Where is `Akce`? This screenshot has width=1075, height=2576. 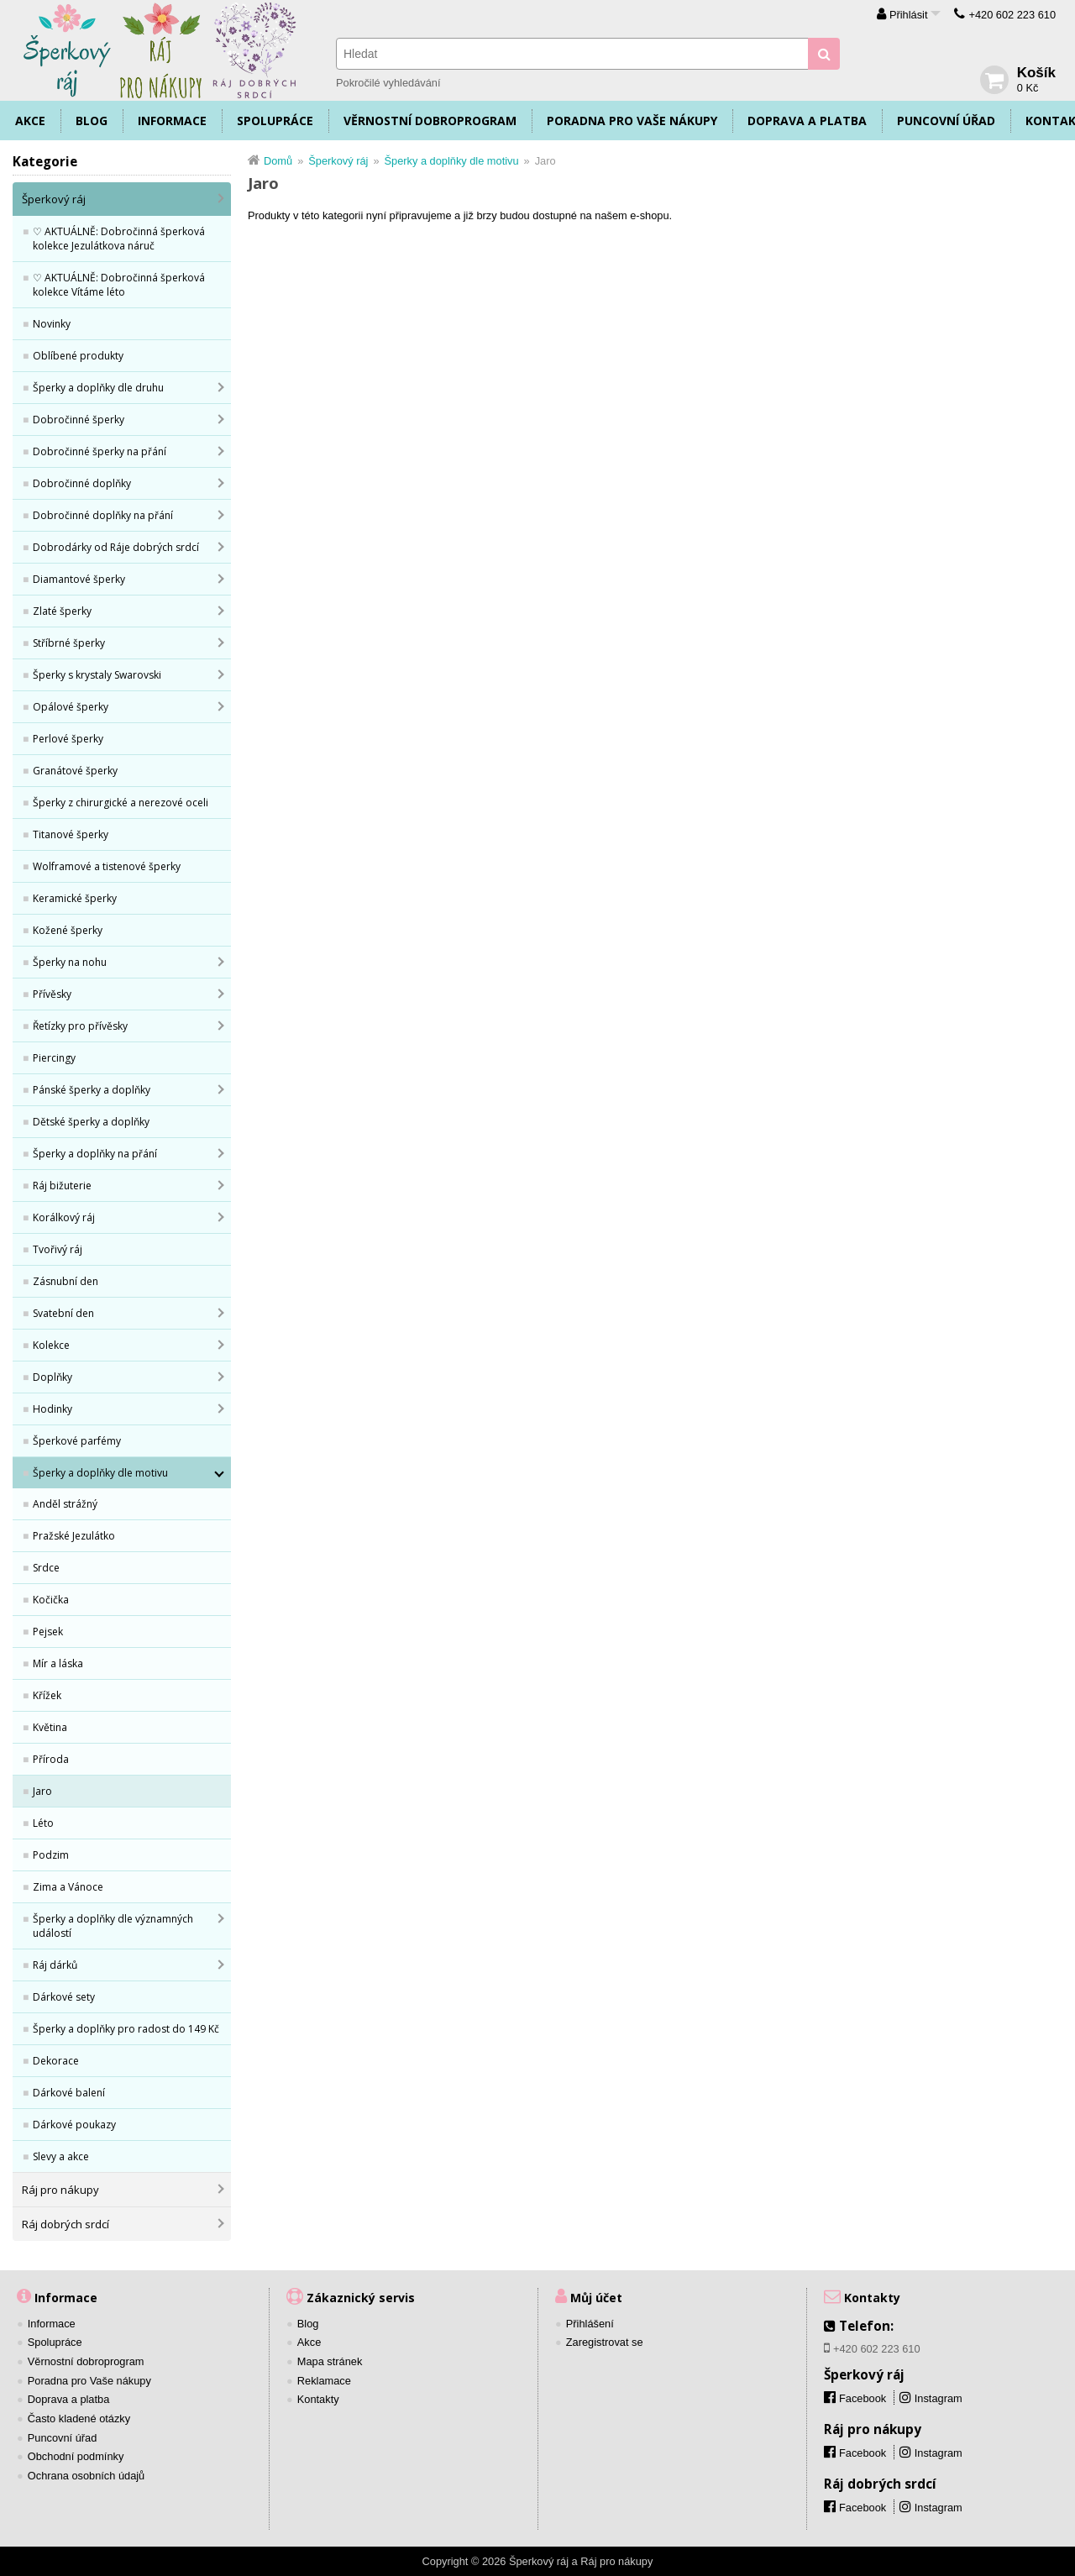
Akce is located at coordinates (30, 121).